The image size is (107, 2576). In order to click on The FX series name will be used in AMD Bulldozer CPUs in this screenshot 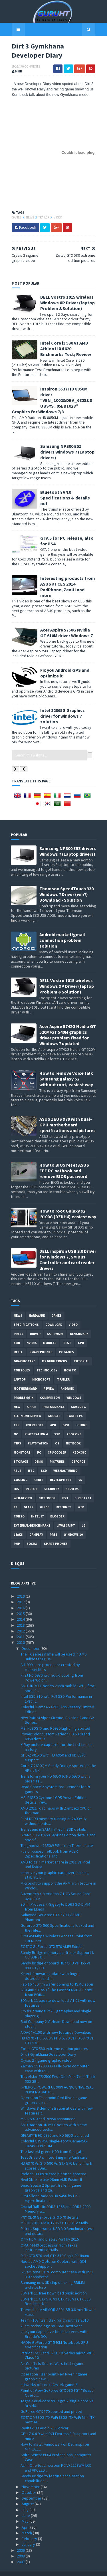, I will do `click(54, 1646)`.